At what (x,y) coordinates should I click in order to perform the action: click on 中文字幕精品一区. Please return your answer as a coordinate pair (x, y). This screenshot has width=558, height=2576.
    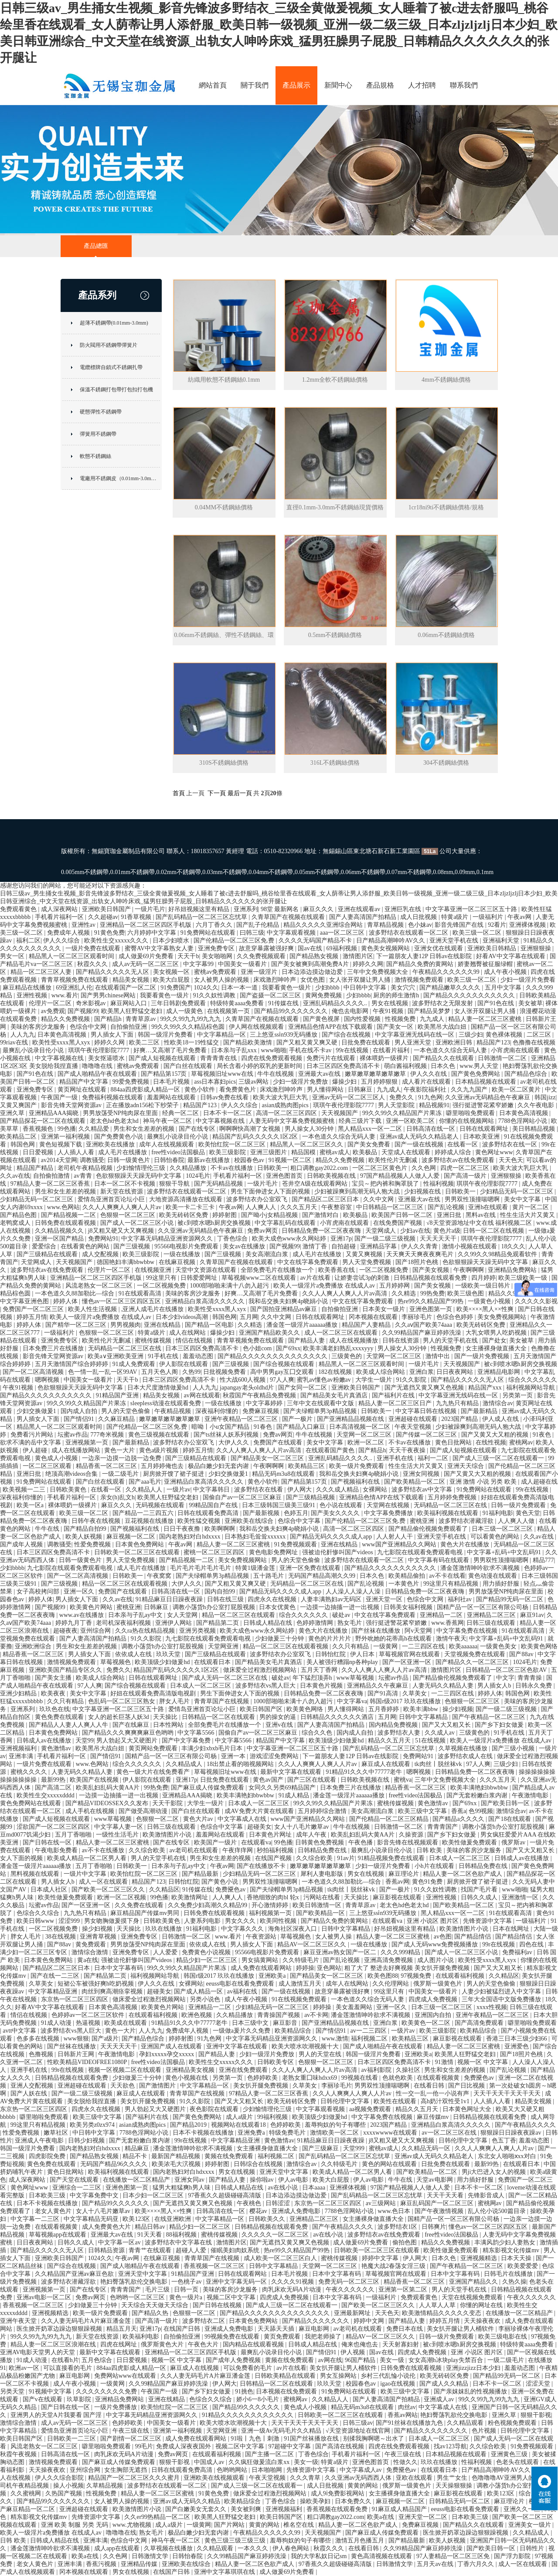
    Looking at the image, I should click on (222, 1034).